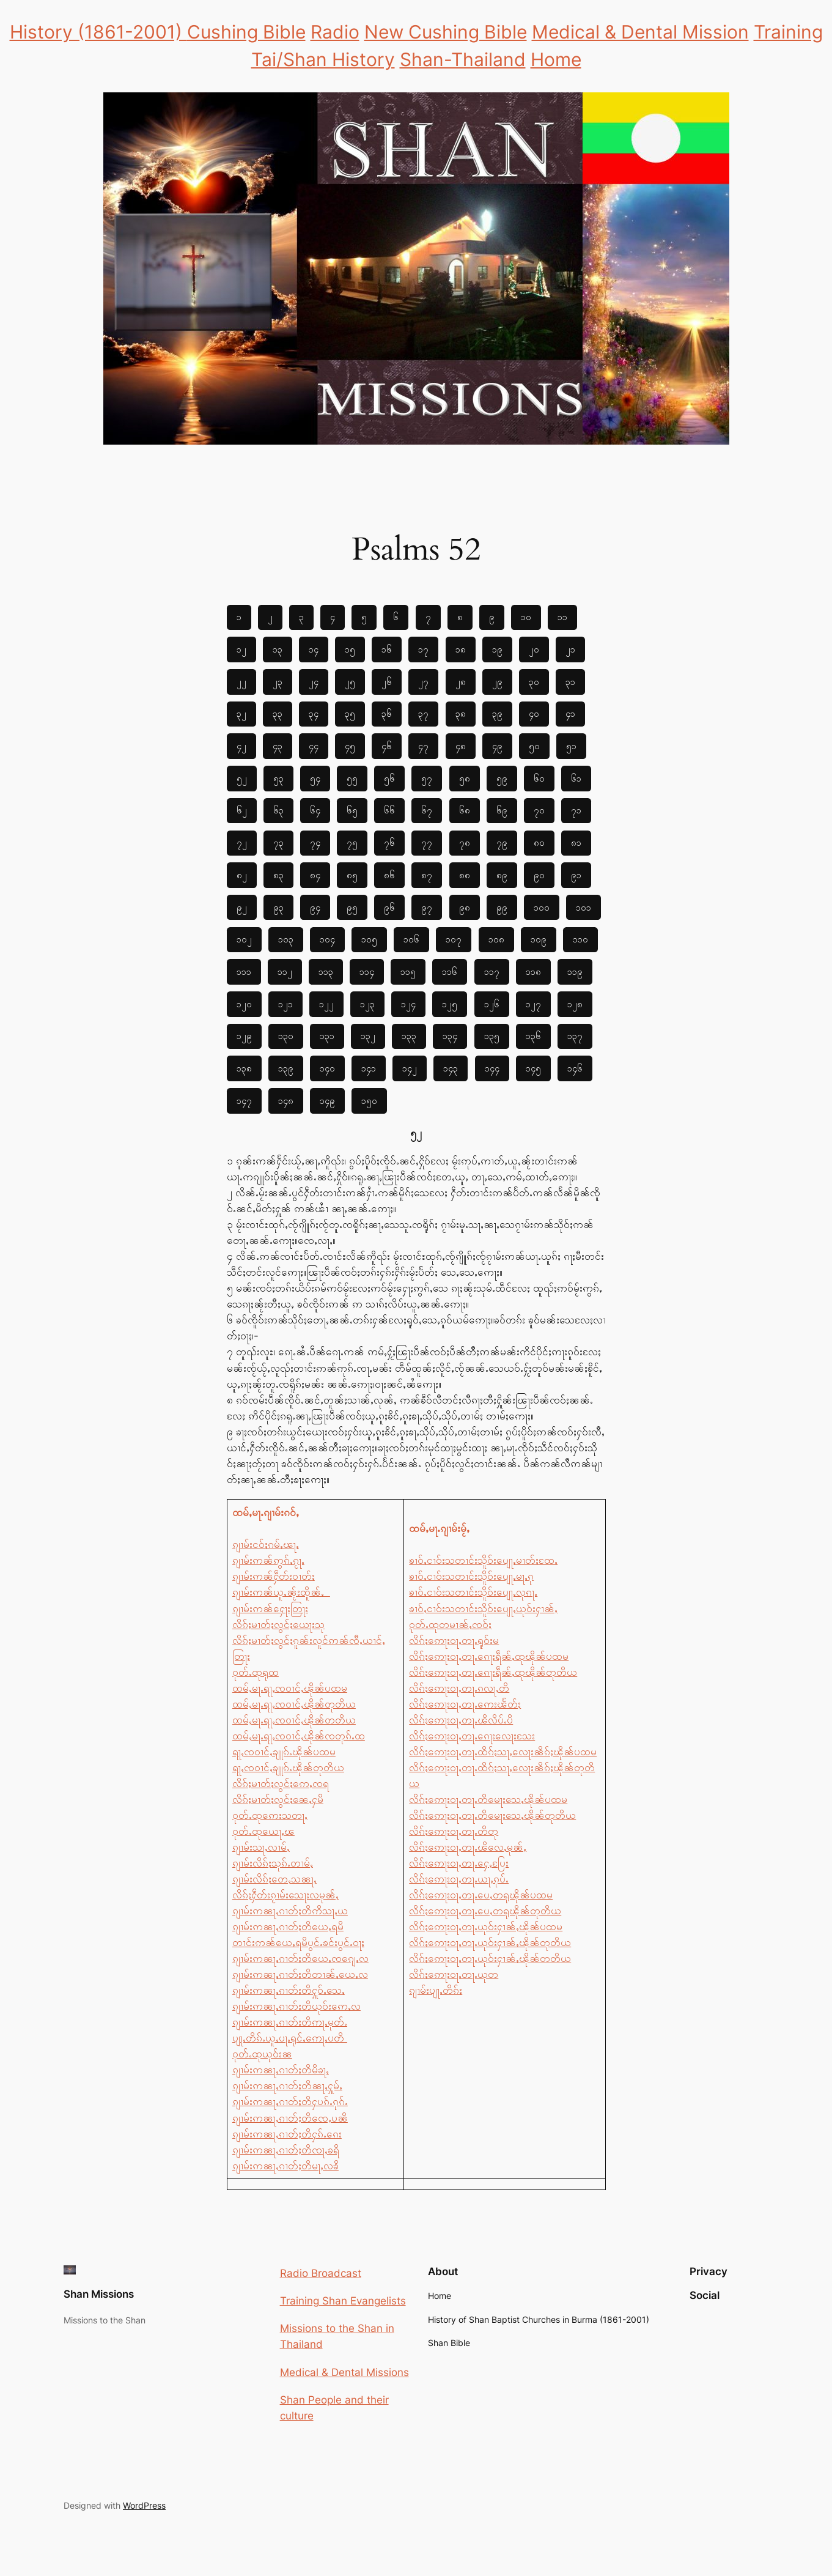 This screenshot has width=832, height=2576. Describe the element at coordinates (539, 810) in the screenshot. I see `၇၀` at that location.